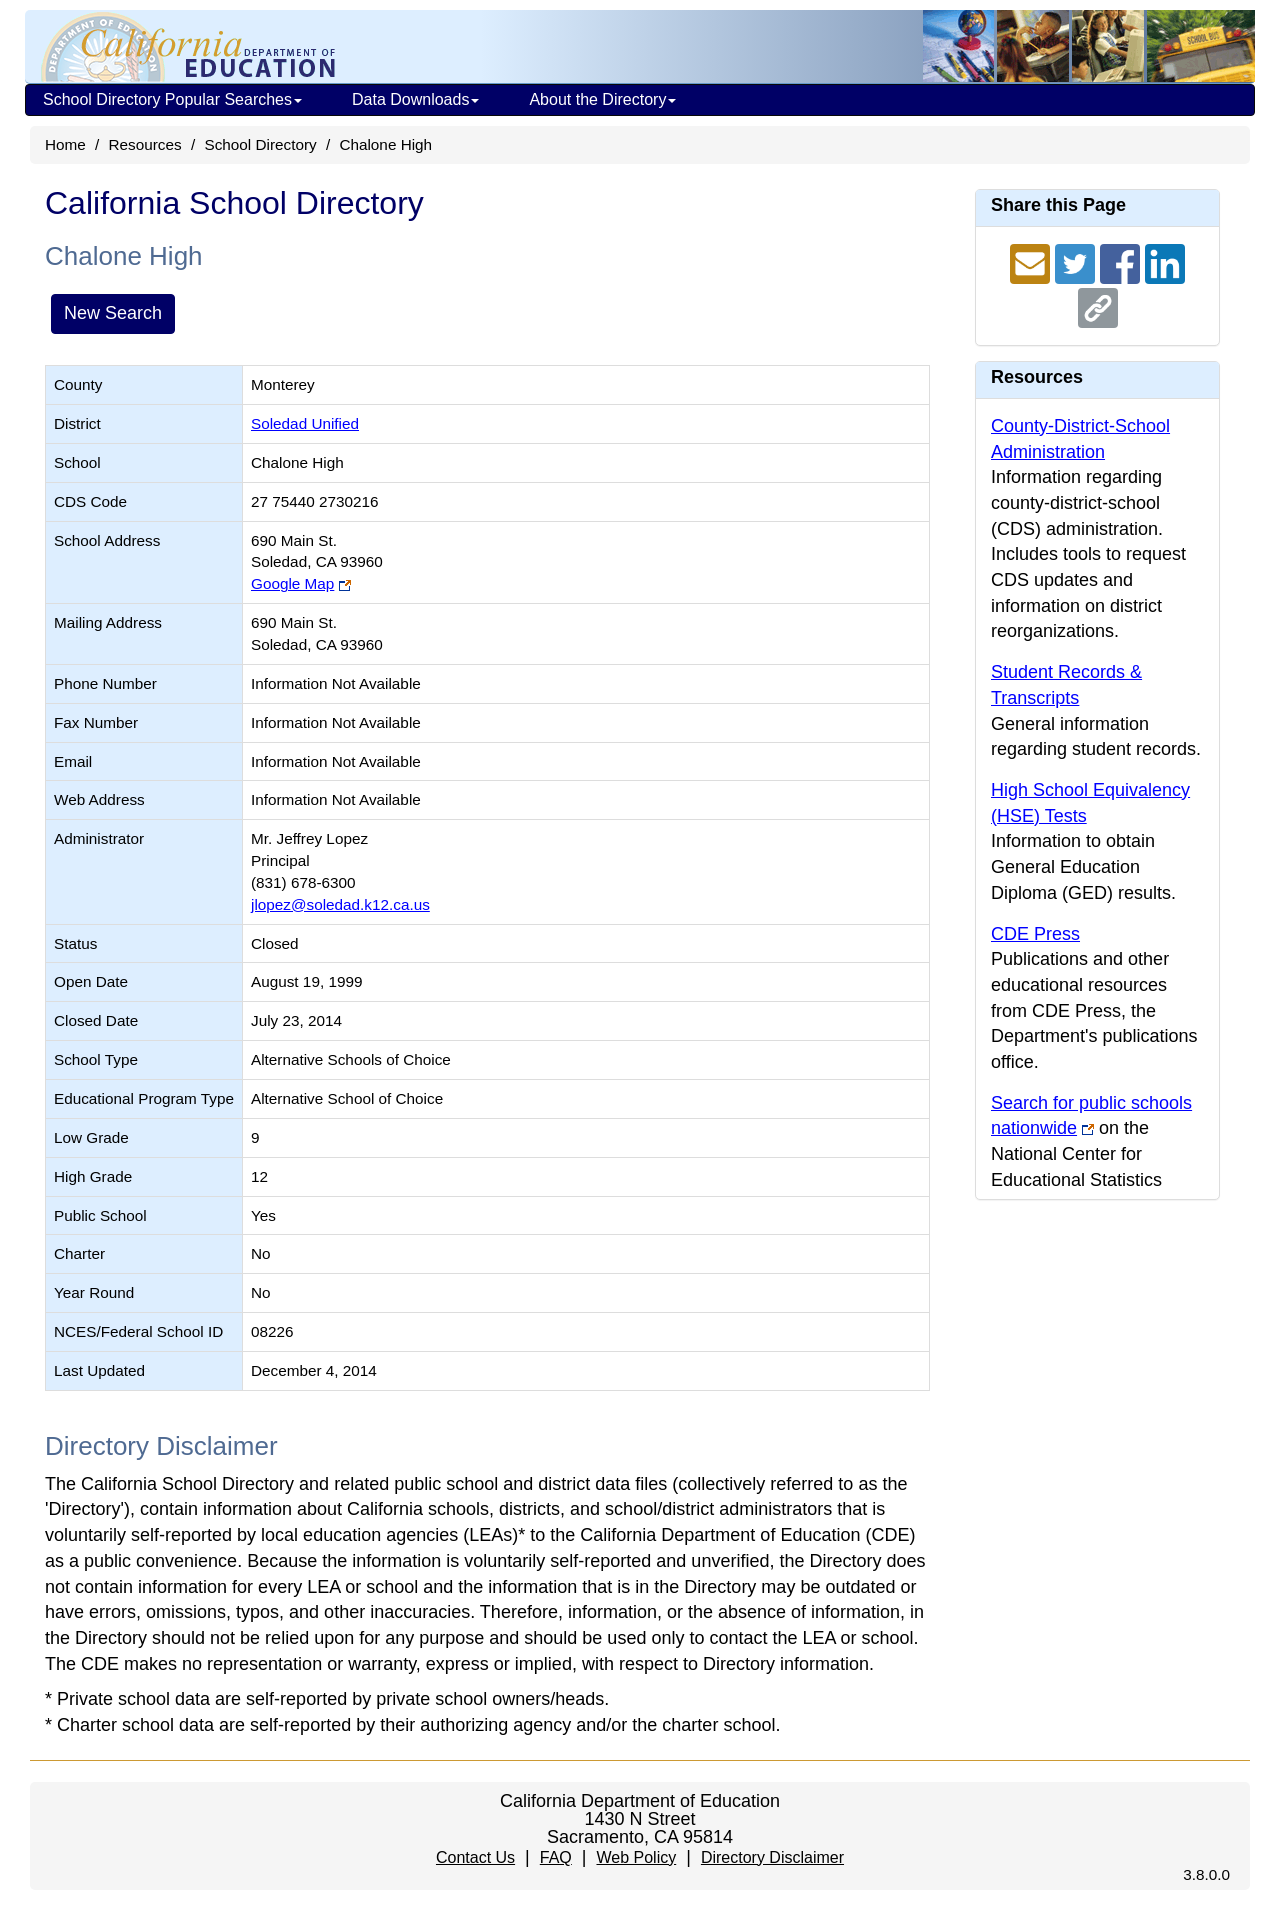 This screenshot has width=1280, height=1910. What do you see at coordinates (415, 99) in the screenshot?
I see `Data Downloads` at bounding box center [415, 99].